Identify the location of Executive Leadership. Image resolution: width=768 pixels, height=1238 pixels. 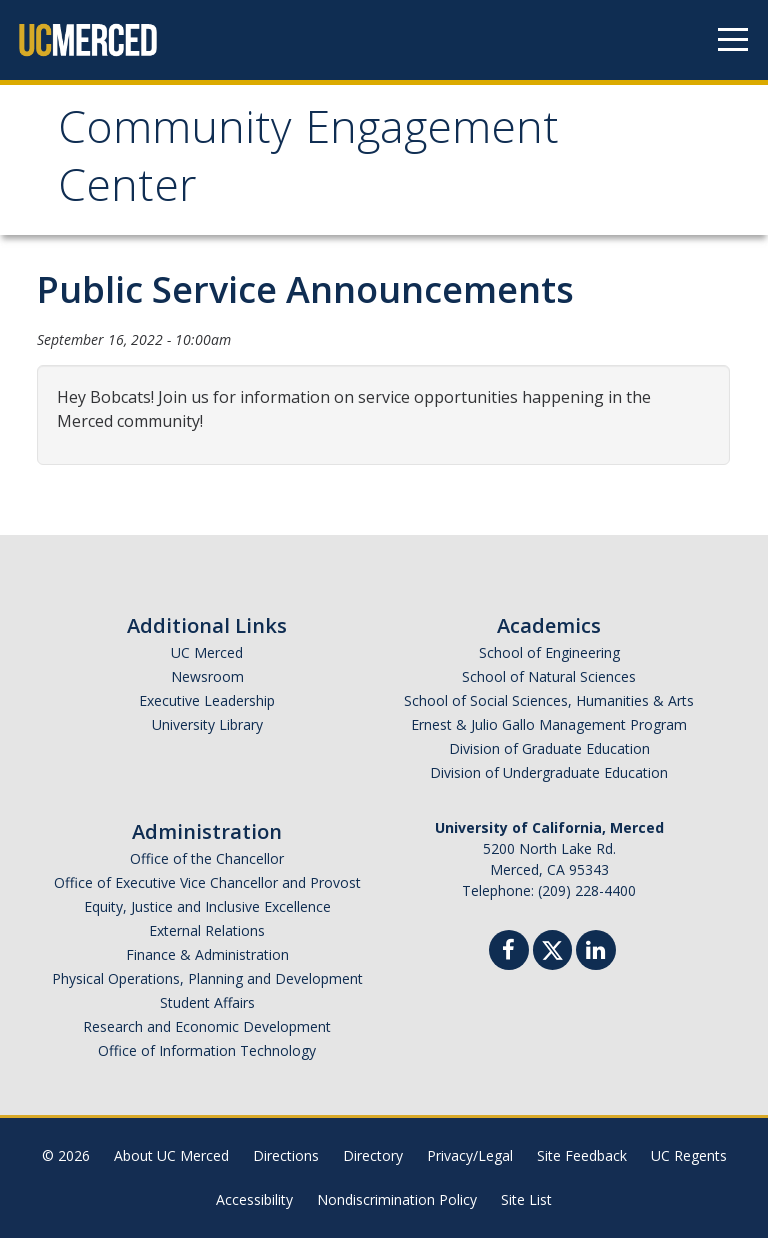
(207, 700).